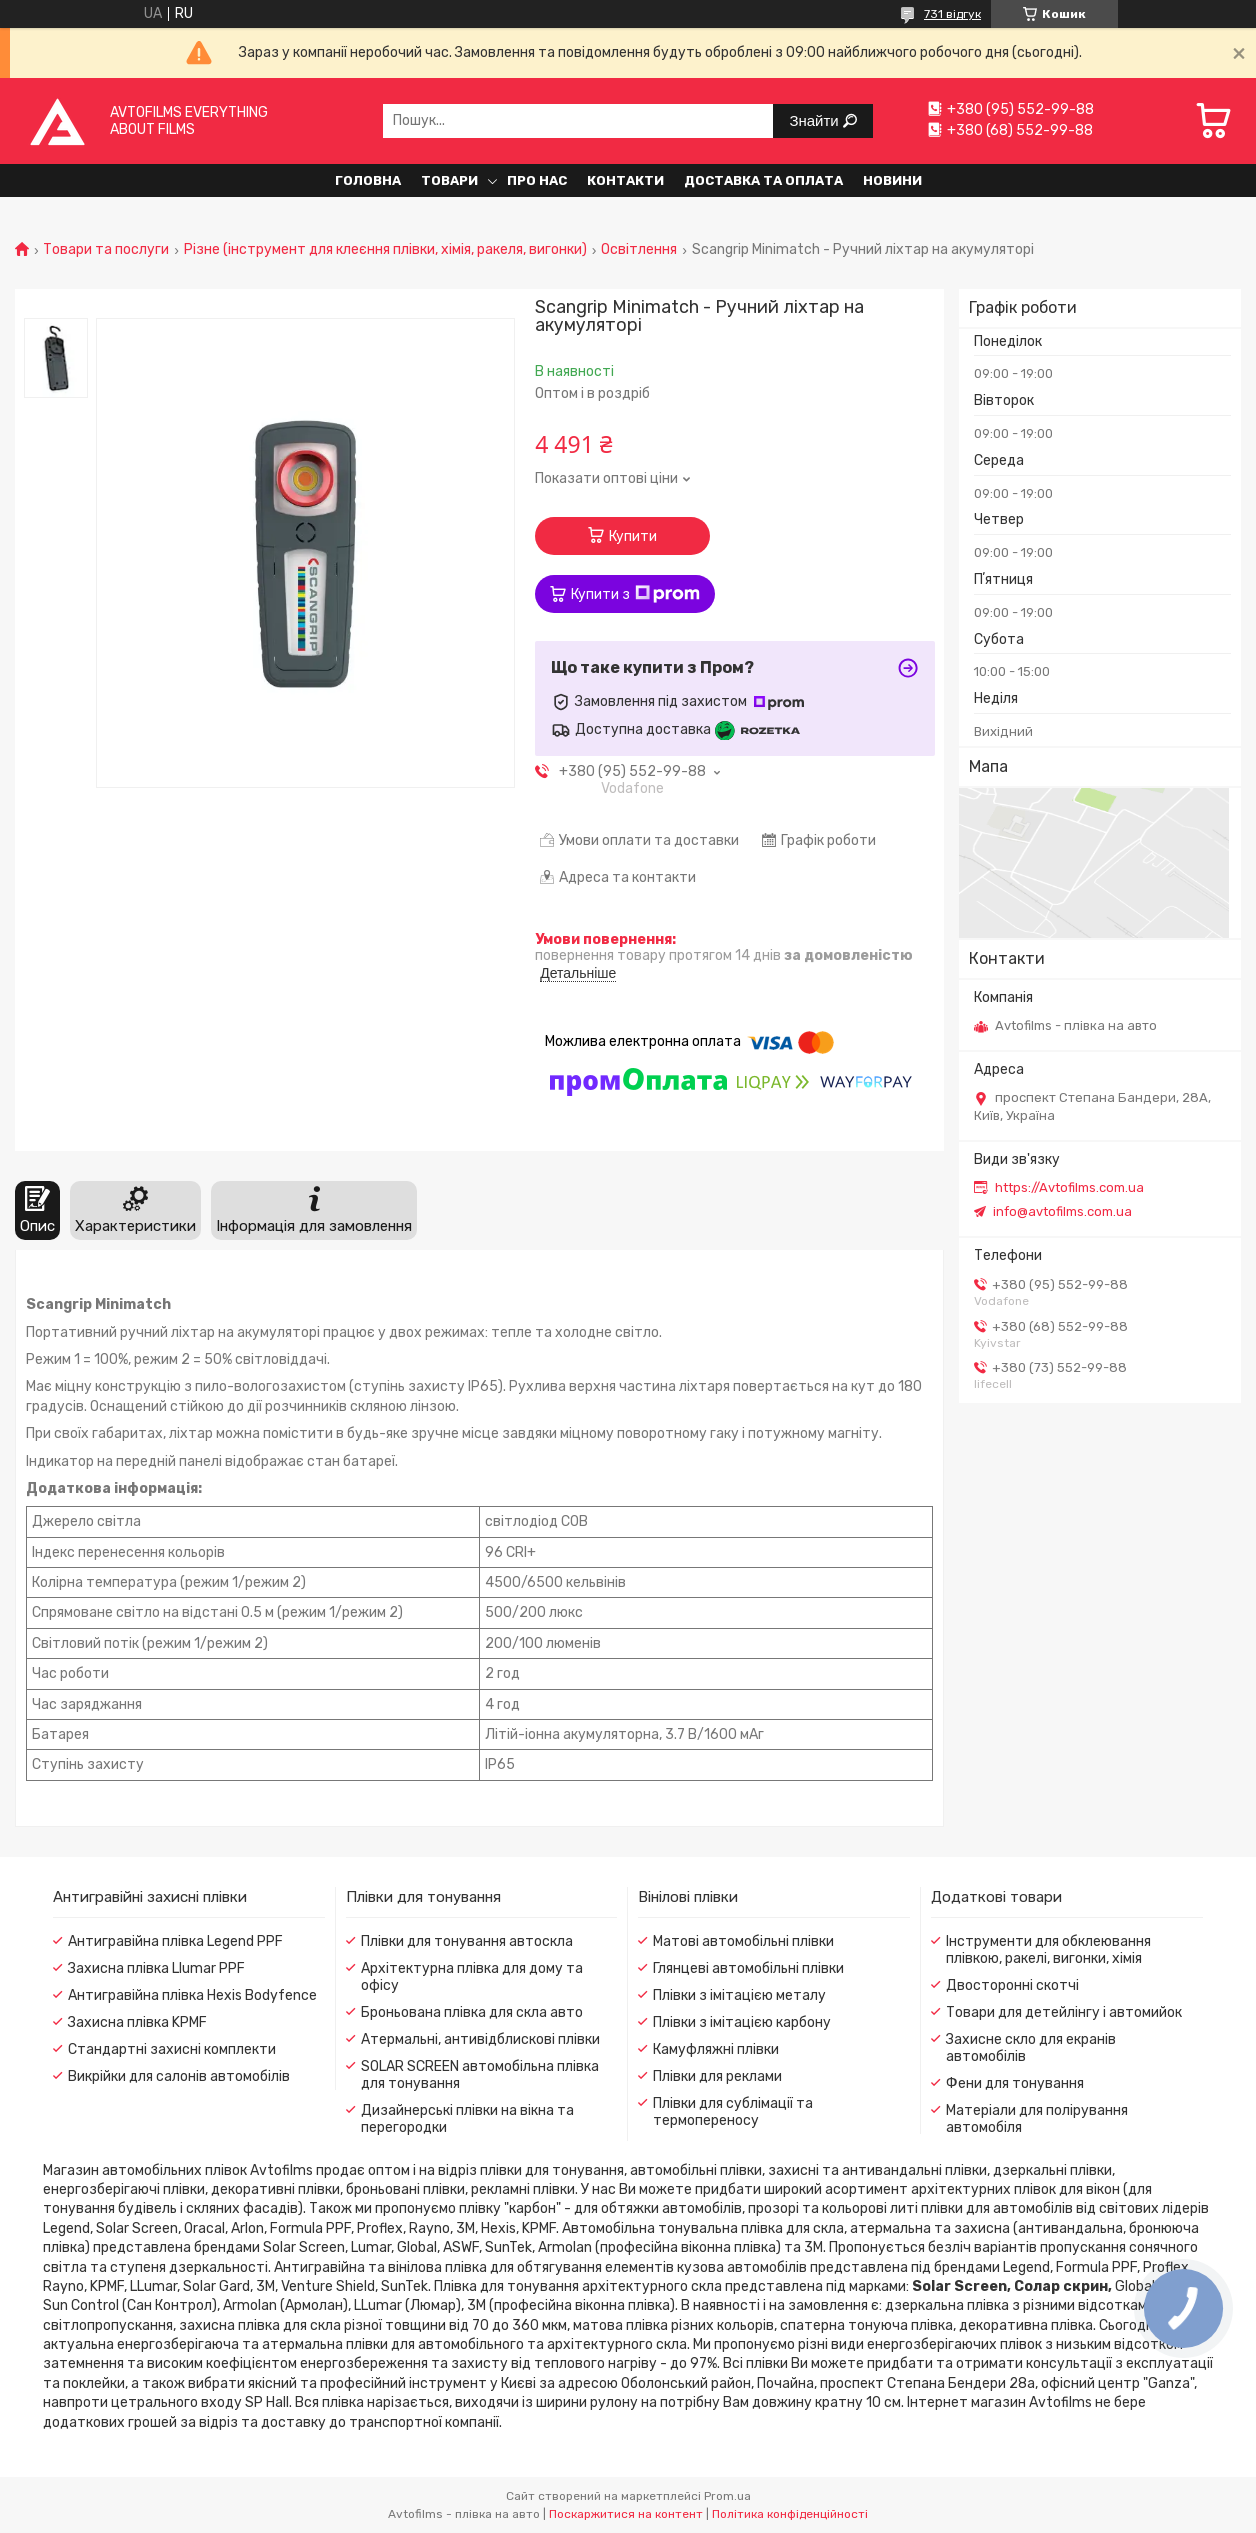 This screenshot has width=1256, height=2533. What do you see at coordinates (385, 250) in the screenshot?
I see `Різне (інструмент для клеєння плівки, хімія, ракеля, вигонки)` at bounding box center [385, 250].